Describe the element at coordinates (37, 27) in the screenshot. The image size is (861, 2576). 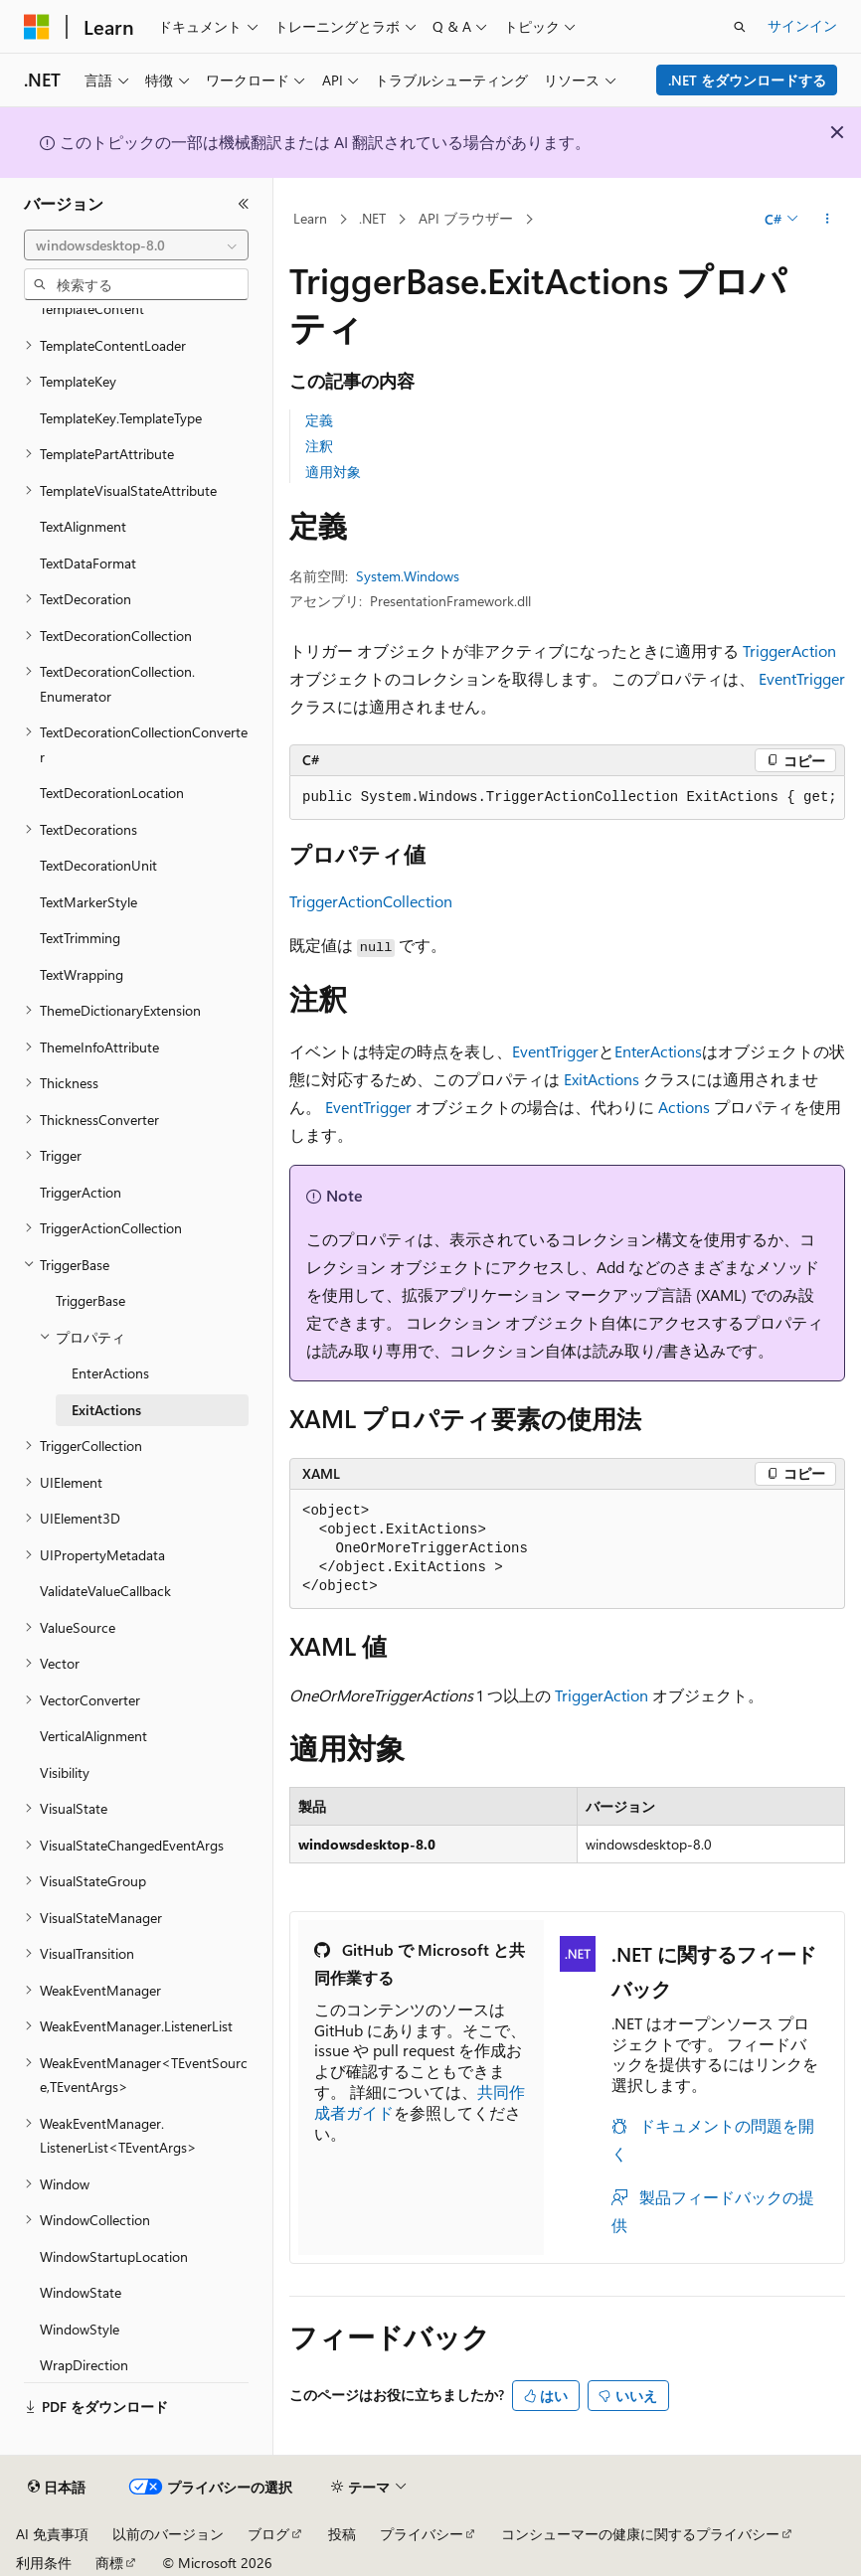
I see `[Microsoft]` at that location.